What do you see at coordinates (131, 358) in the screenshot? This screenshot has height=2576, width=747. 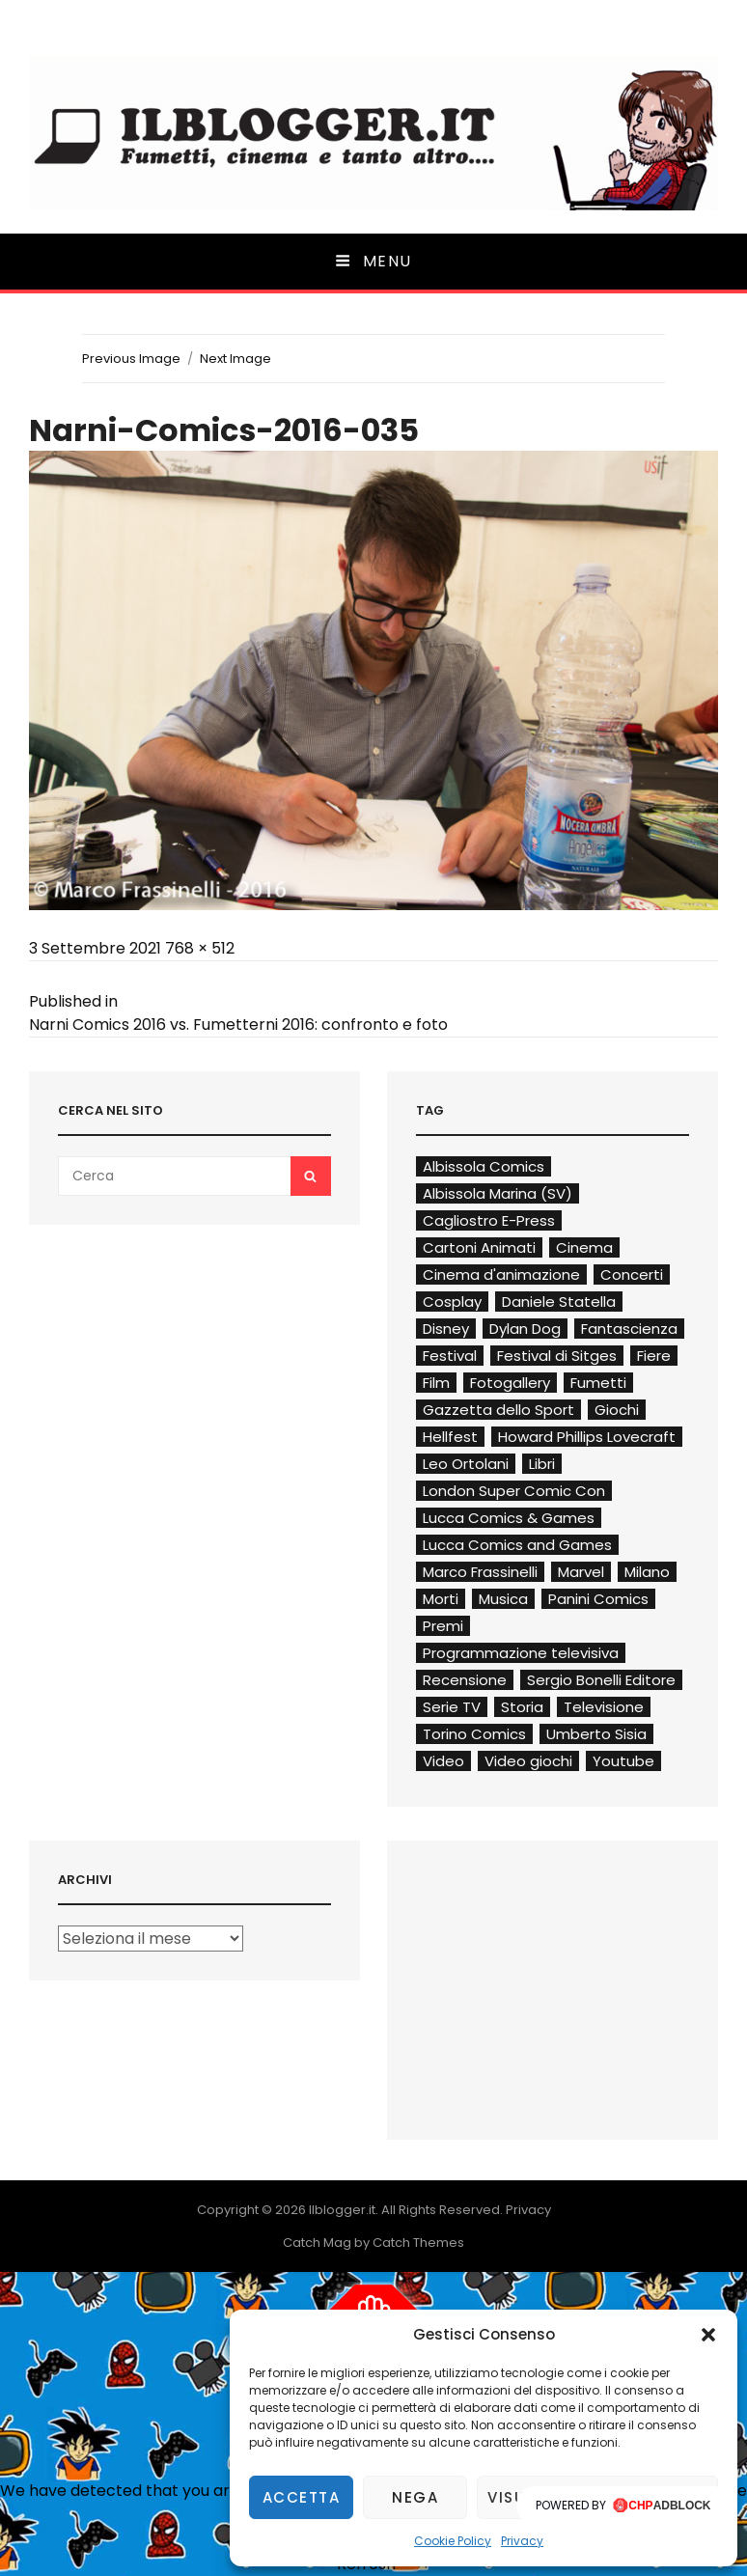 I see `Previous Image` at bounding box center [131, 358].